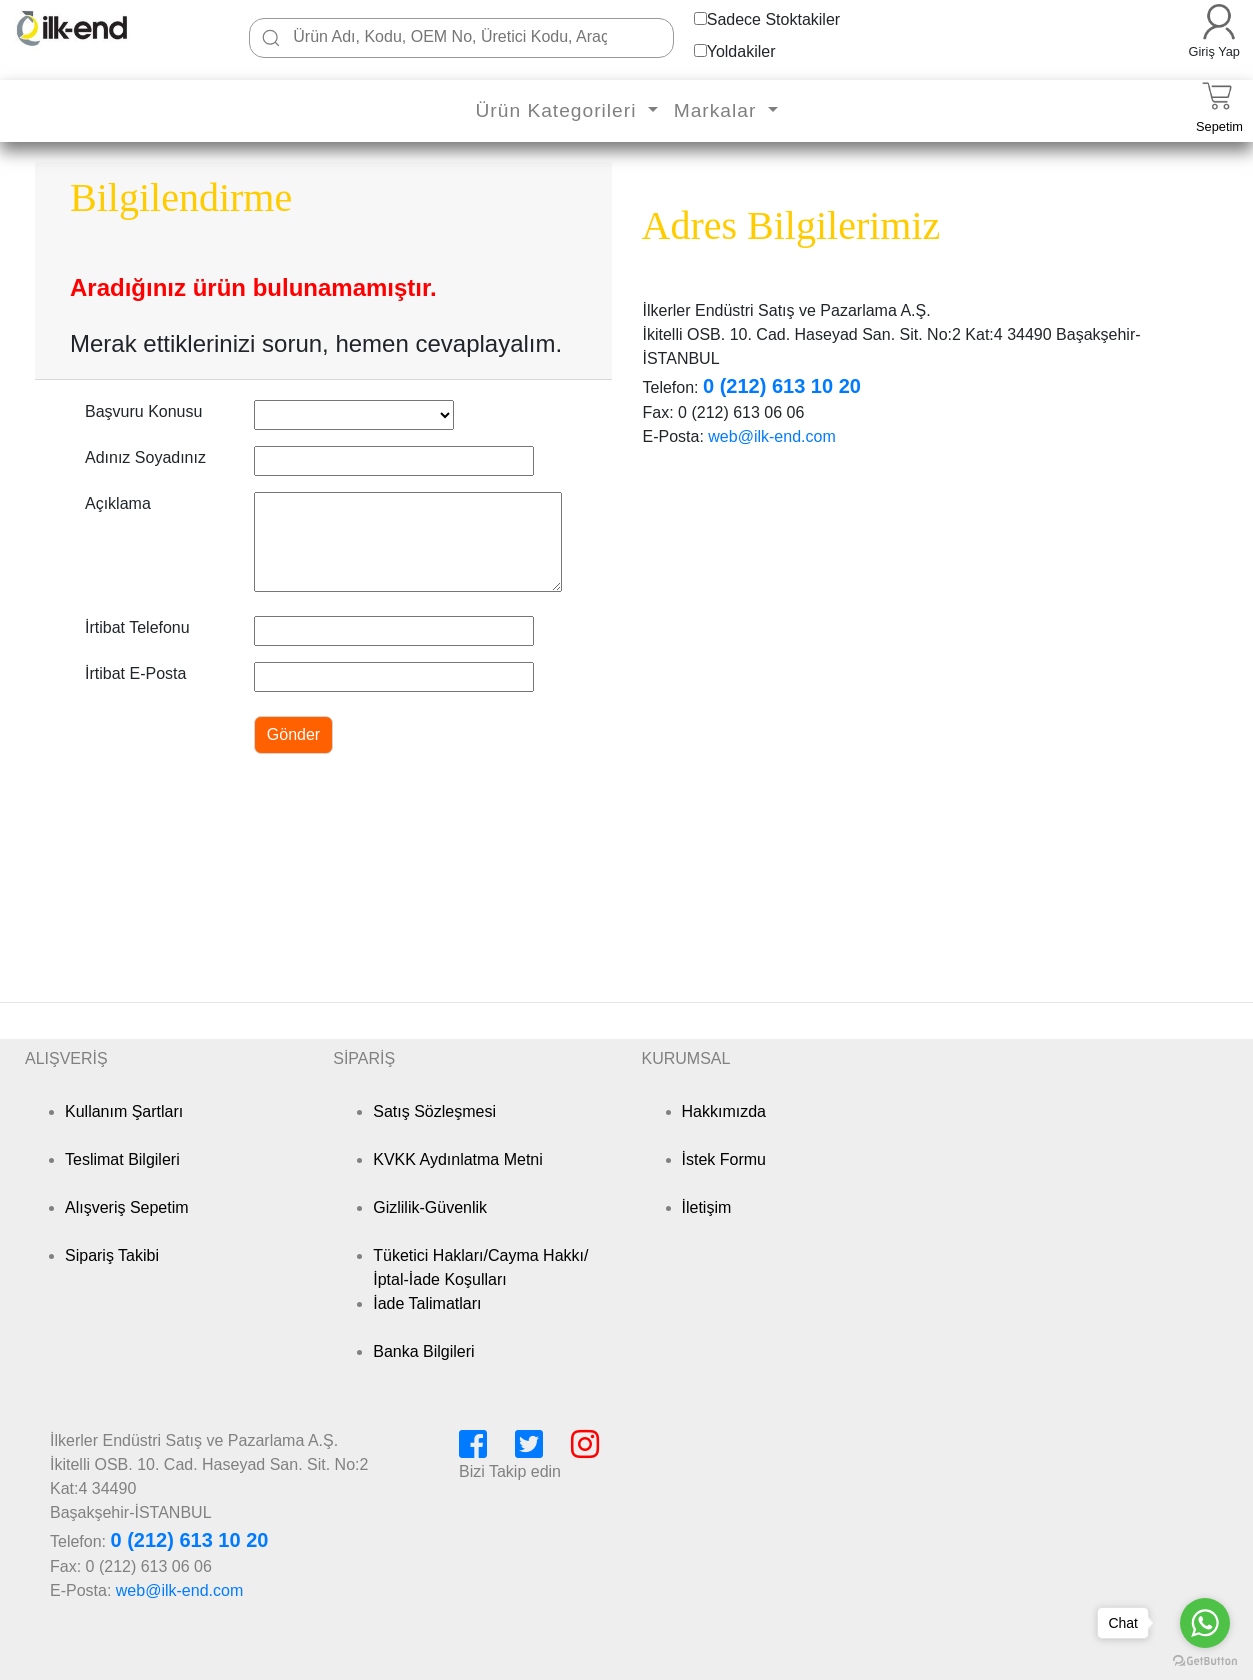 This screenshot has height=1680, width=1253. I want to click on İstek Formu, so click(724, 1159).